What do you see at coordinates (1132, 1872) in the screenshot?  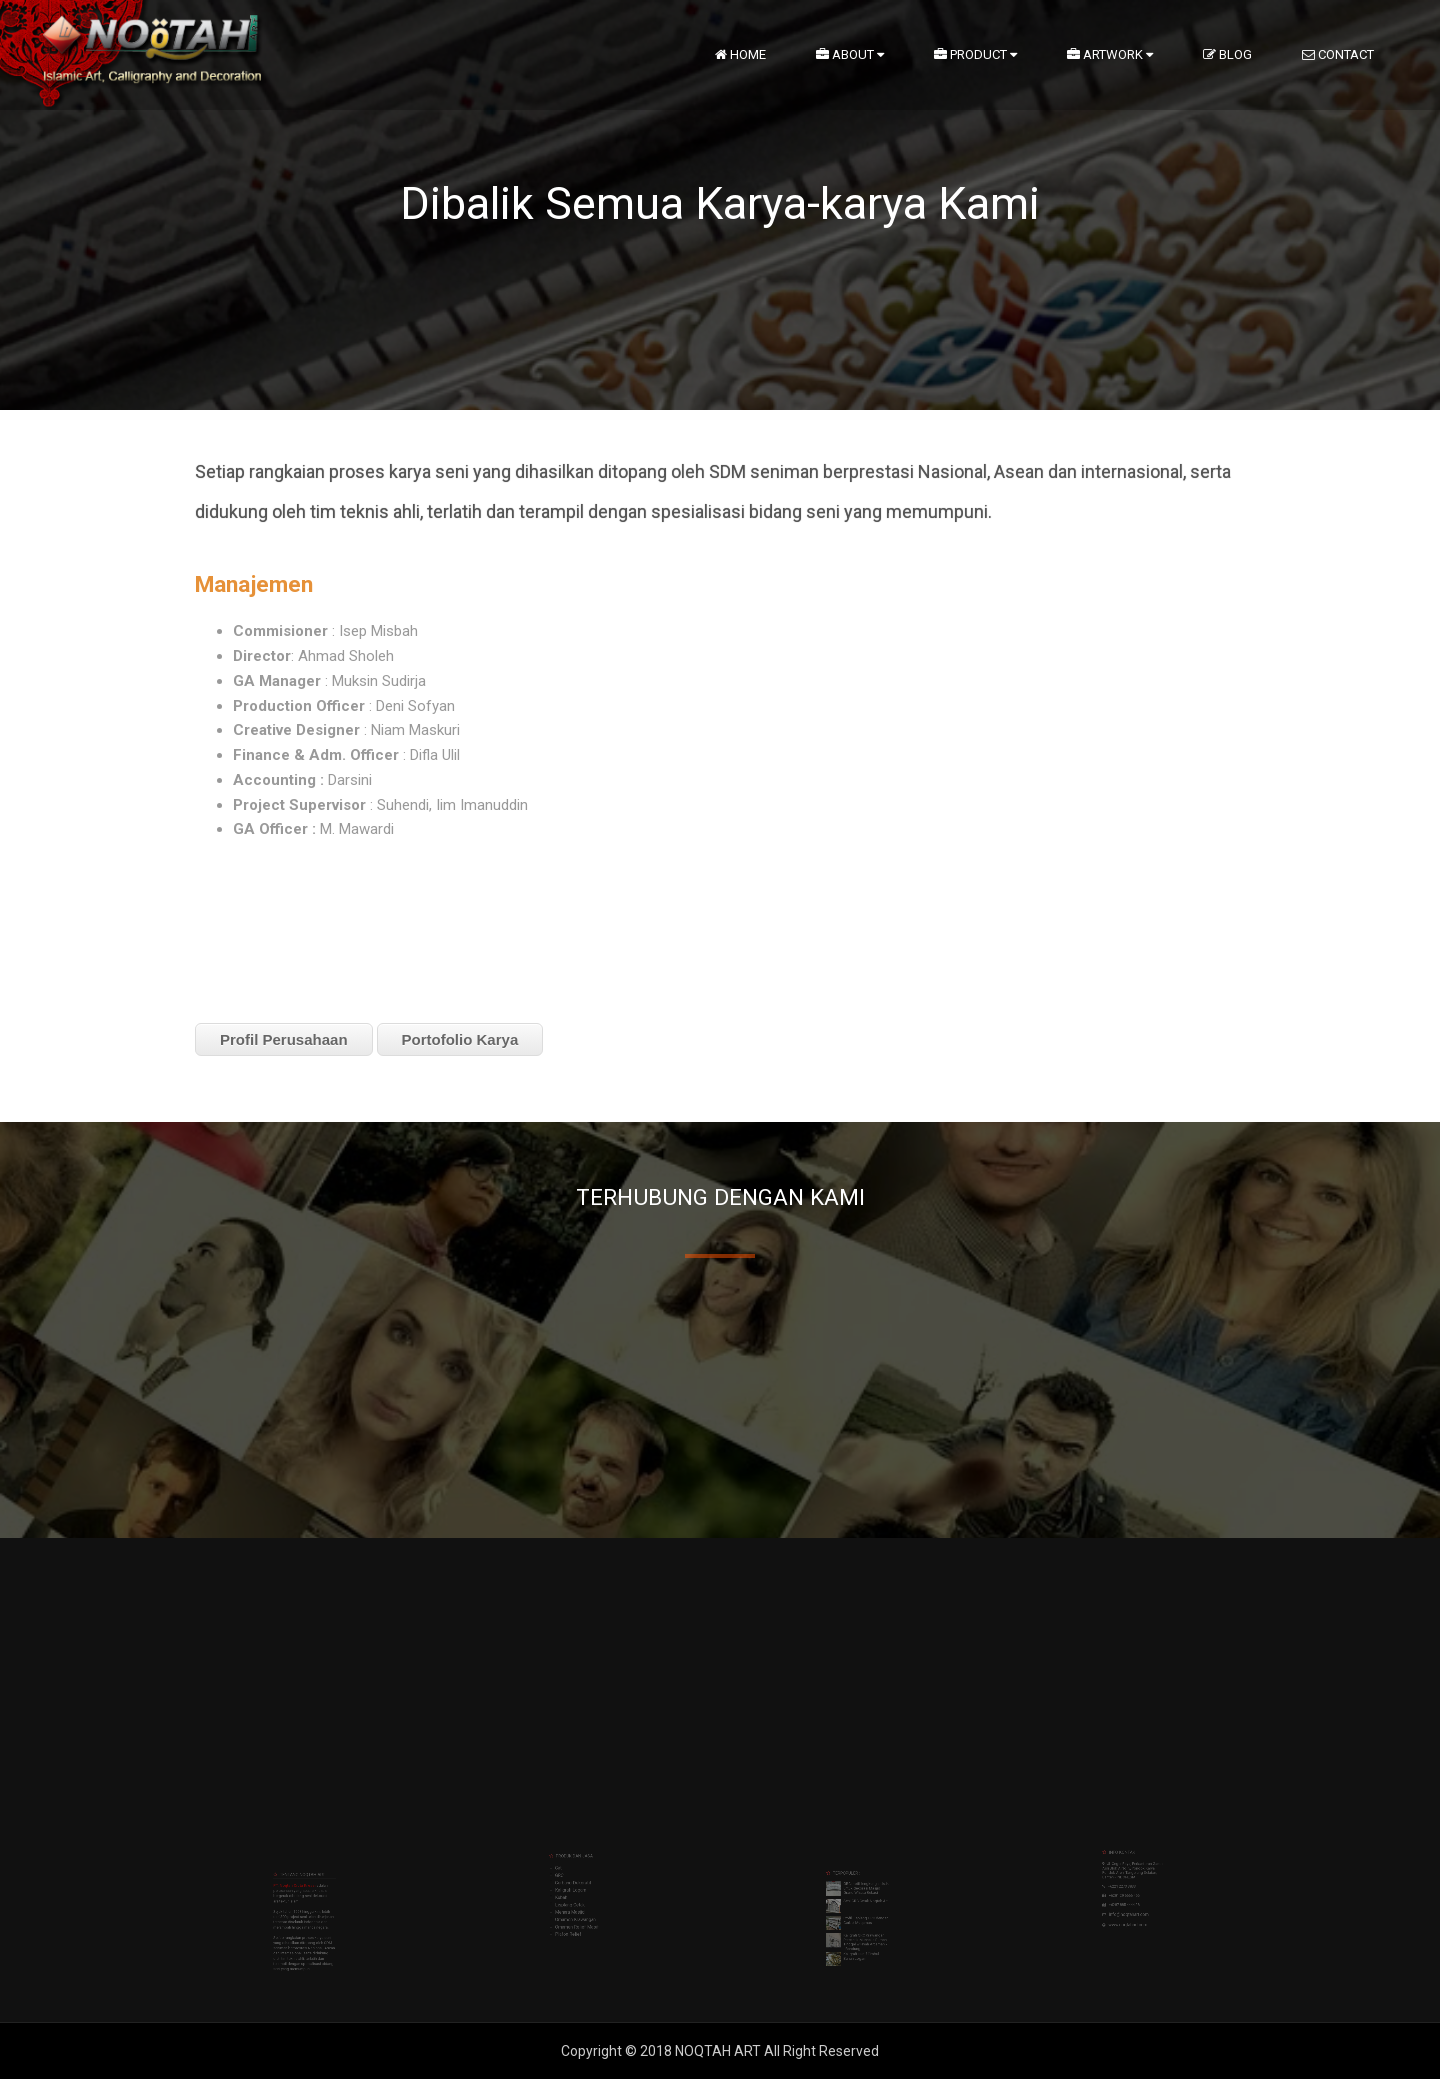 I see `www.noqtahart.com` at bounding box center [1132, 1872].